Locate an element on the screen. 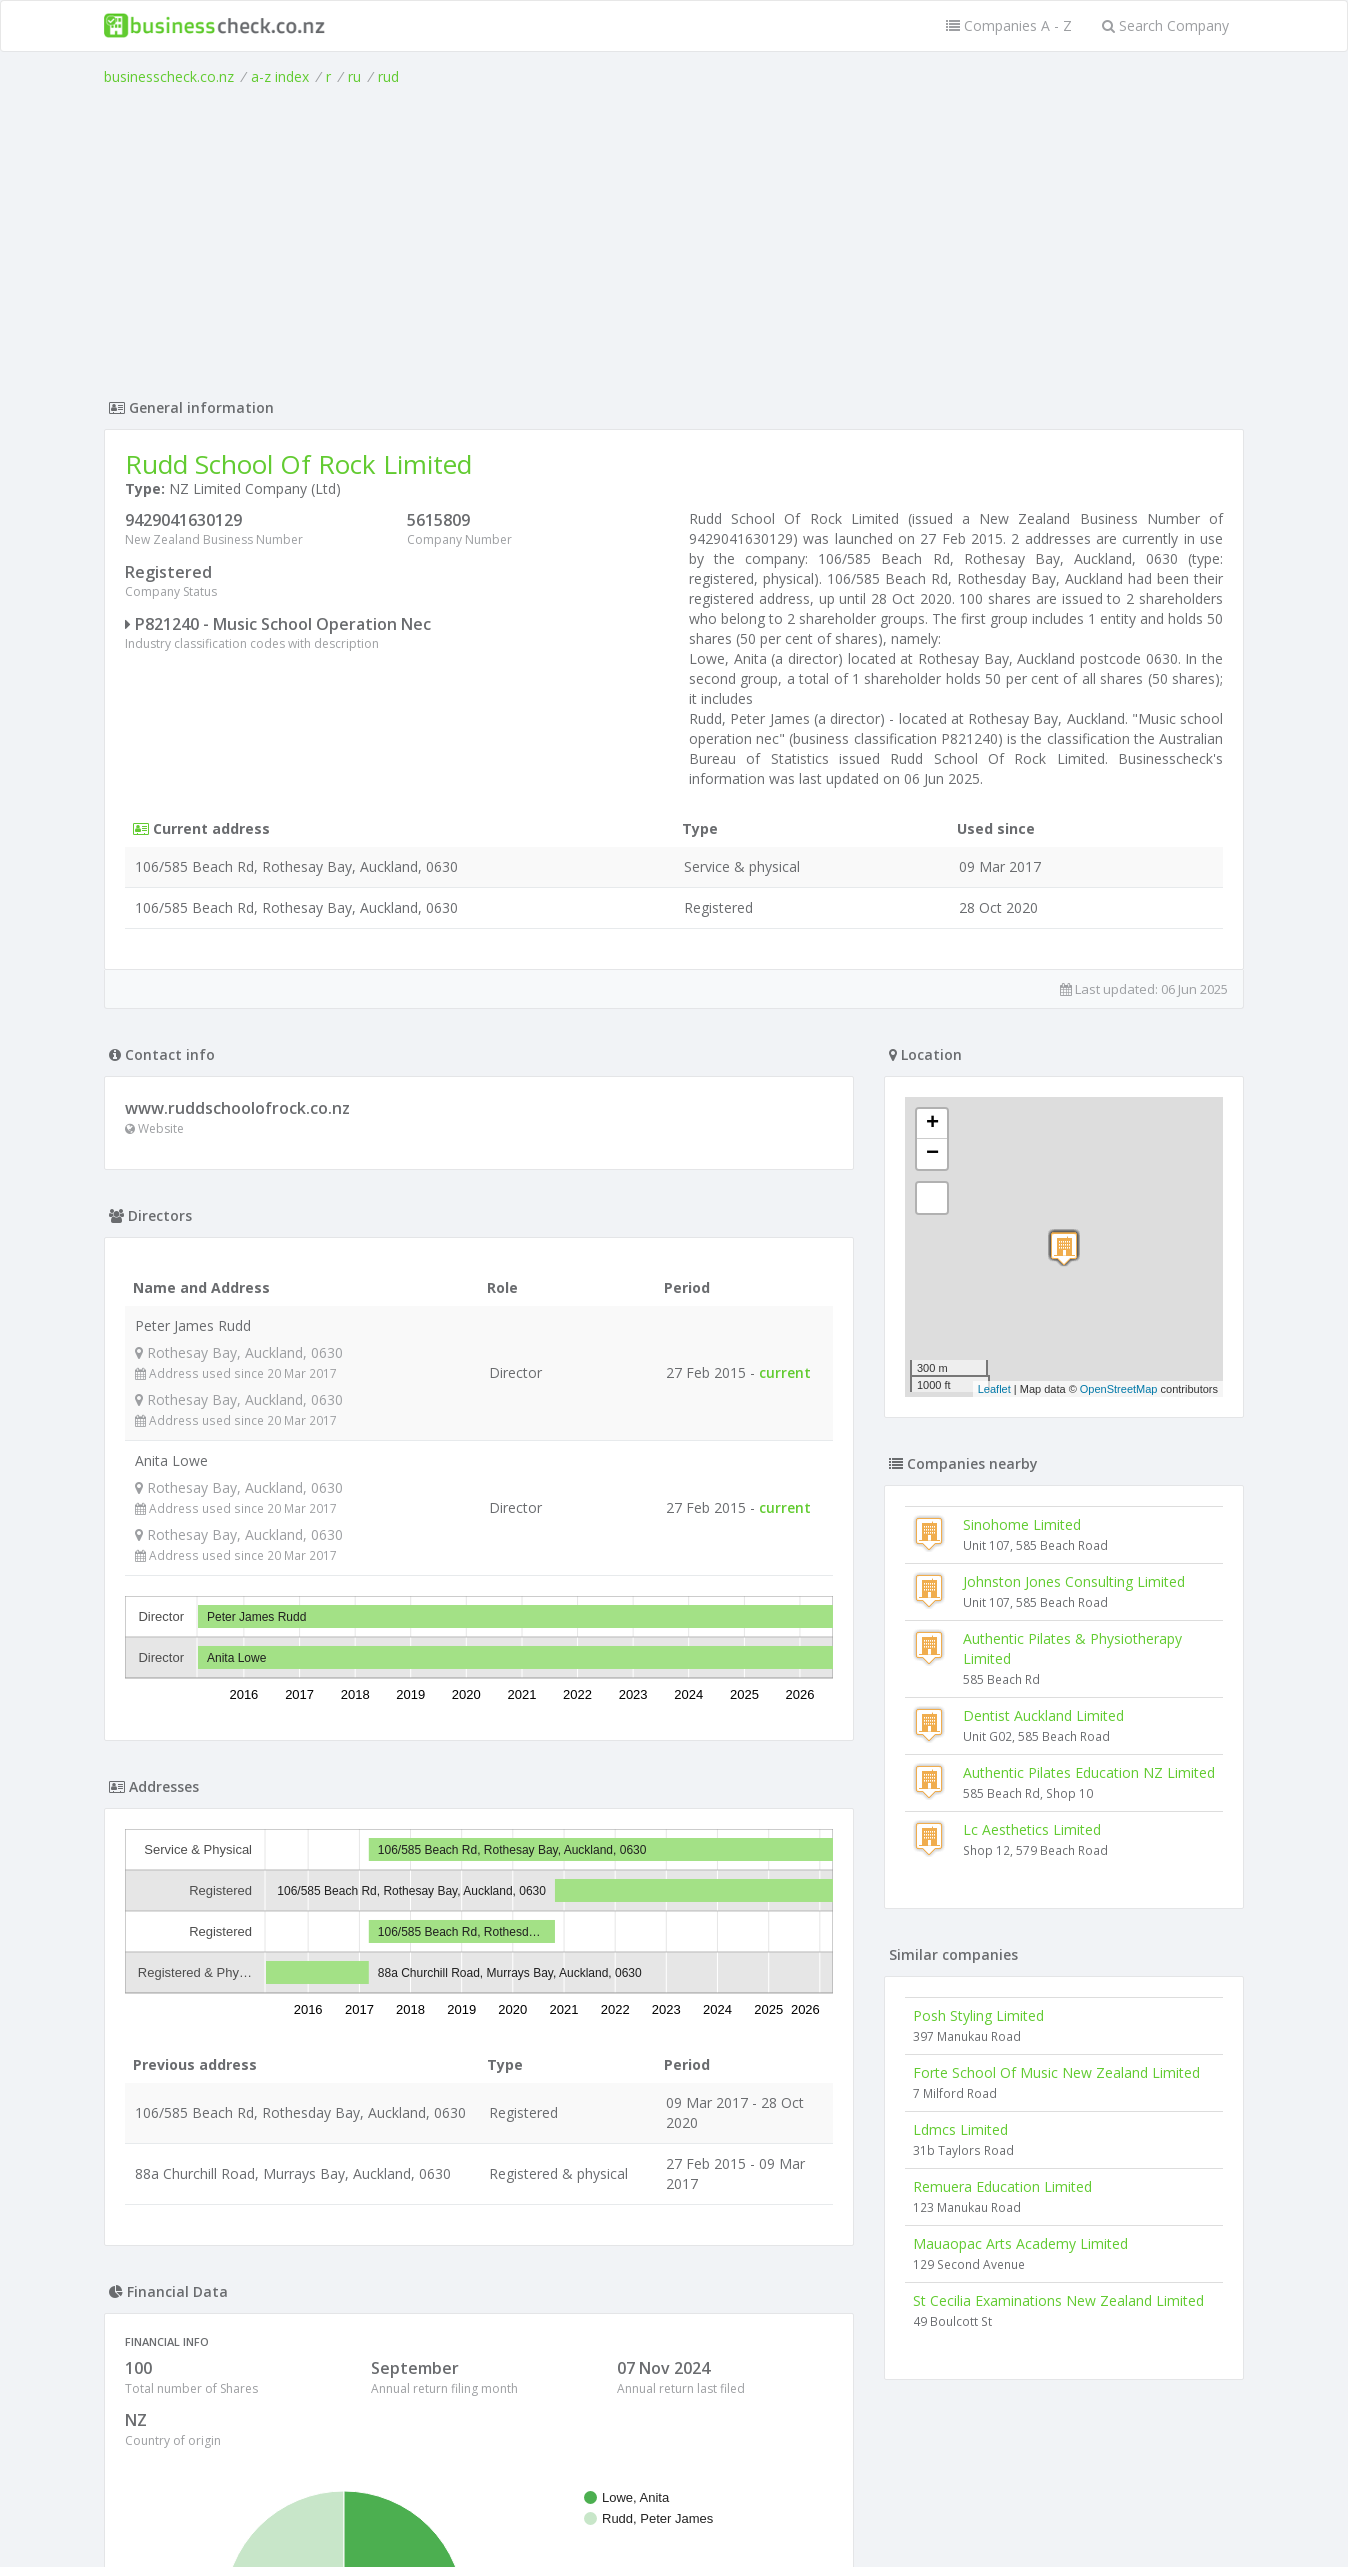 The width and height of the screenshot is (1348, 2567). Leaflet is located at coordinates (994, 1389).